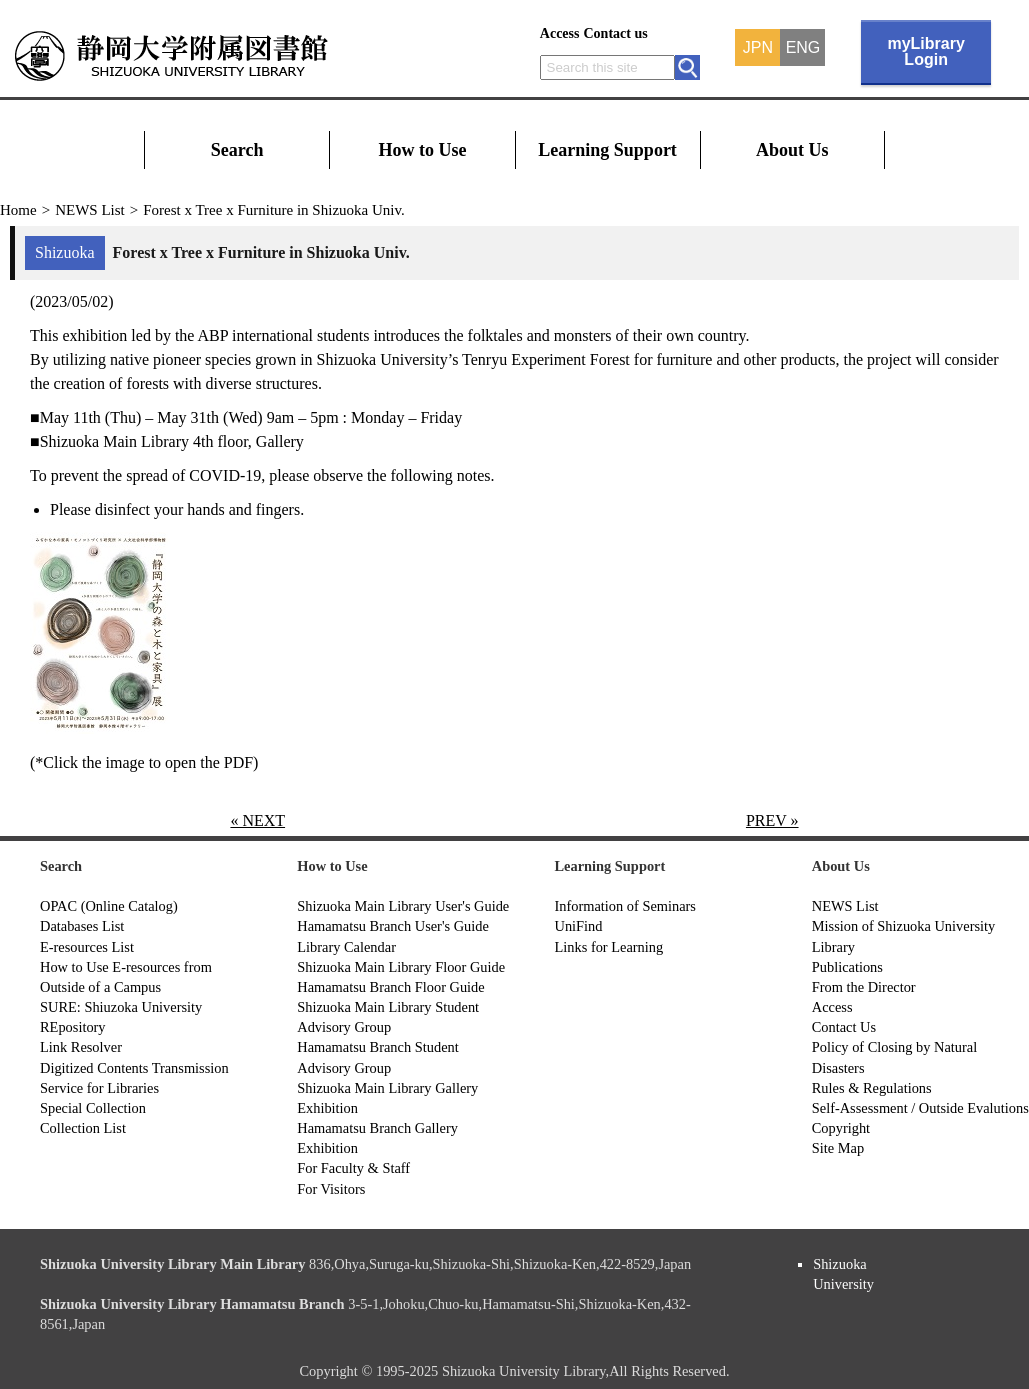 Image resolution: width=1029 pixels, height=1389 pixels. What do you see at coordinates (83, 1128) in the screenshot?
I see `Collection List` at bounding box center [83, 1128].